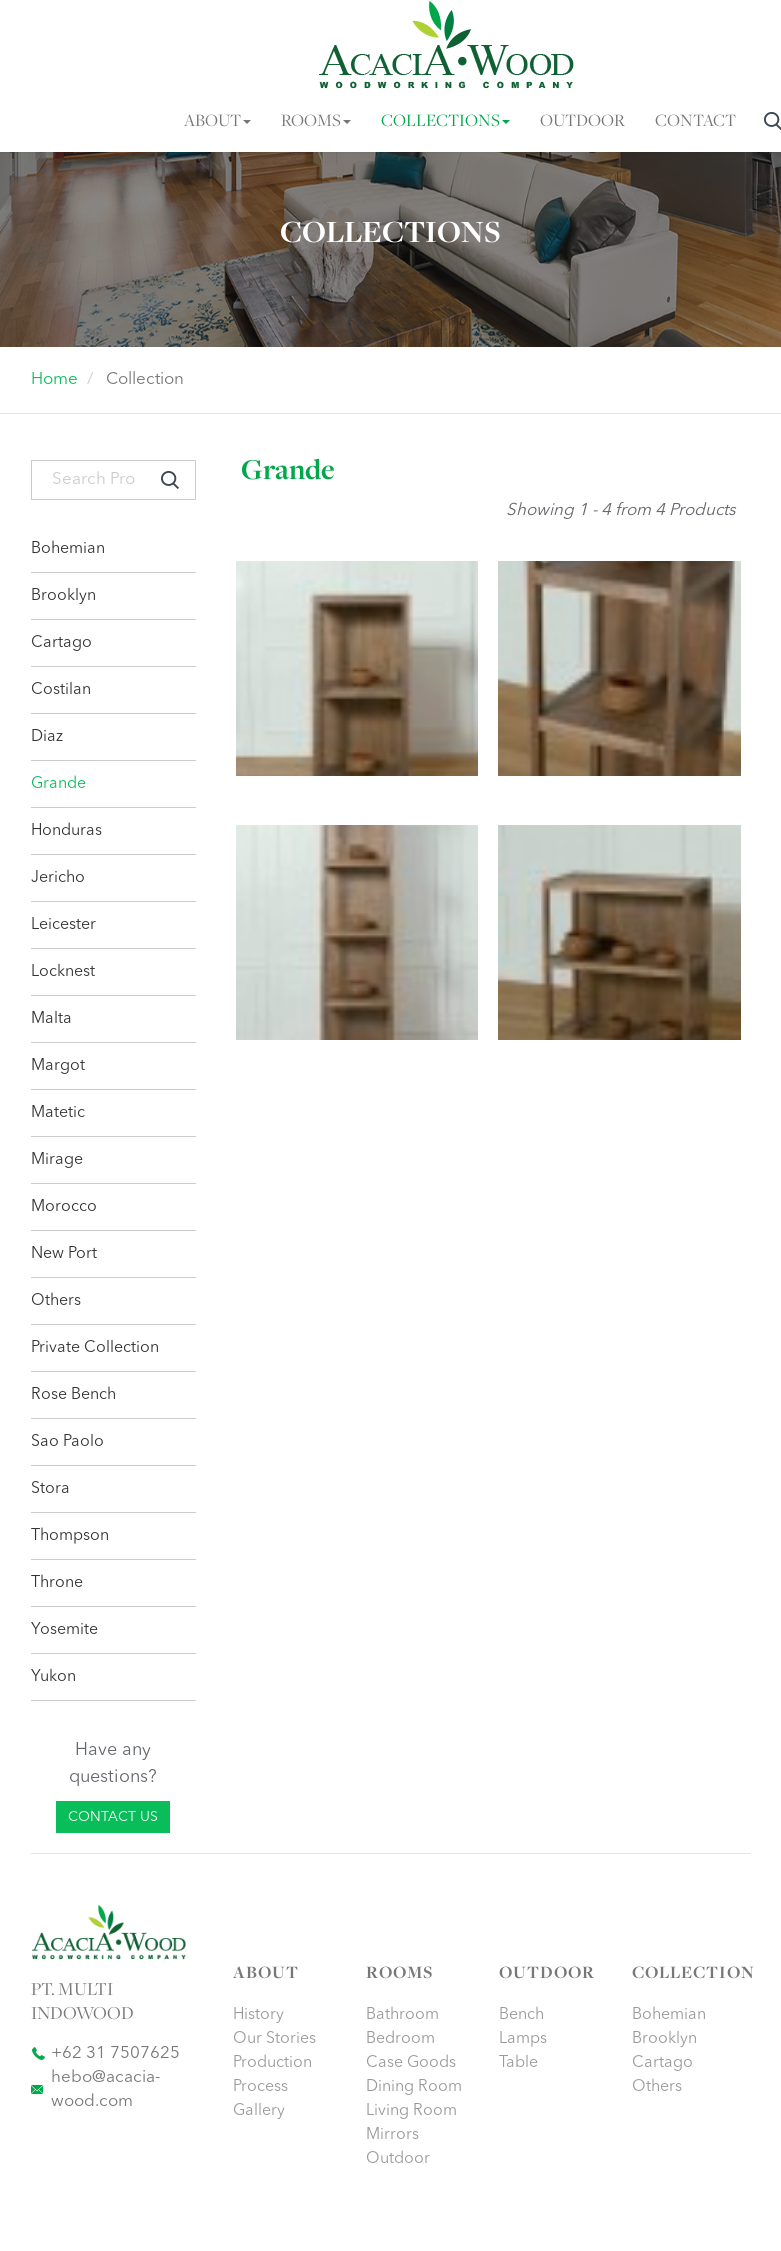 This screenshot has height=2251, width=781. Describe the element at coordinates (518, 2063) in the screenshot. I see `Table` at that location.